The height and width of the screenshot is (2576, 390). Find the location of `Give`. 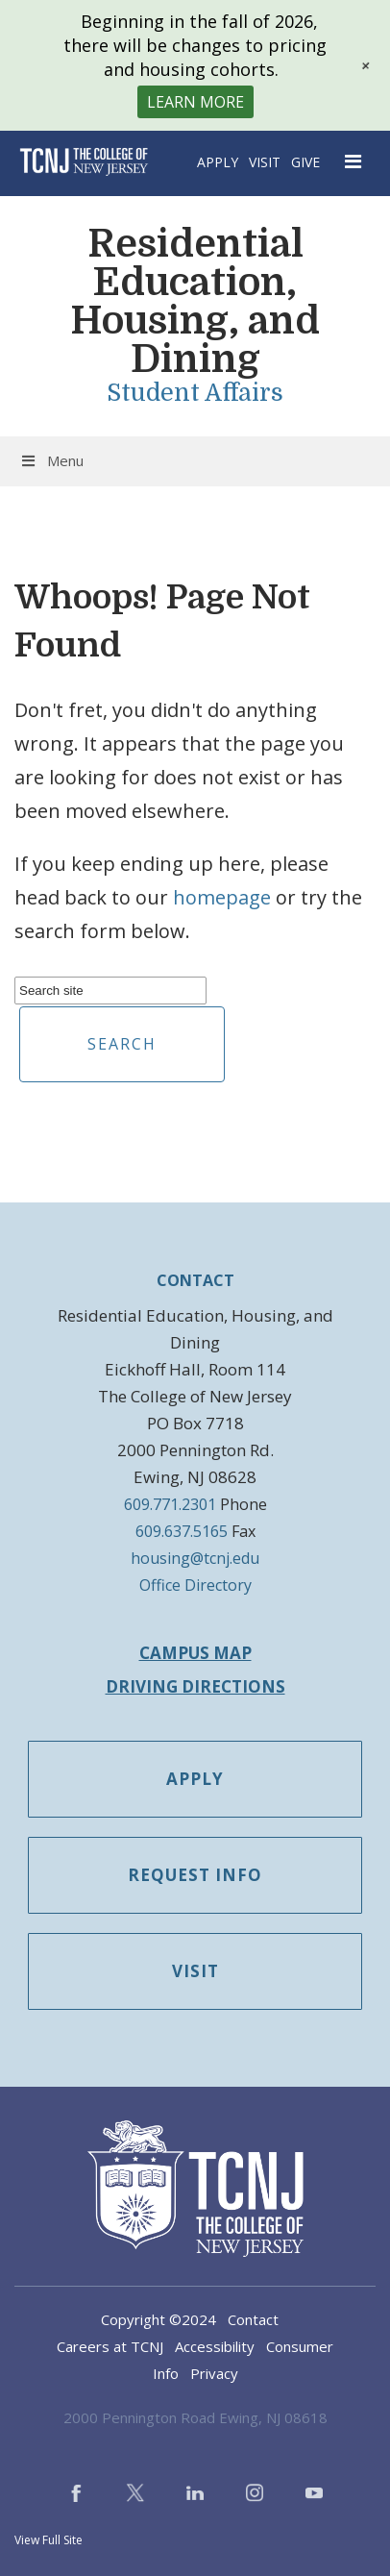

Give is located at coordinates (305, 162).